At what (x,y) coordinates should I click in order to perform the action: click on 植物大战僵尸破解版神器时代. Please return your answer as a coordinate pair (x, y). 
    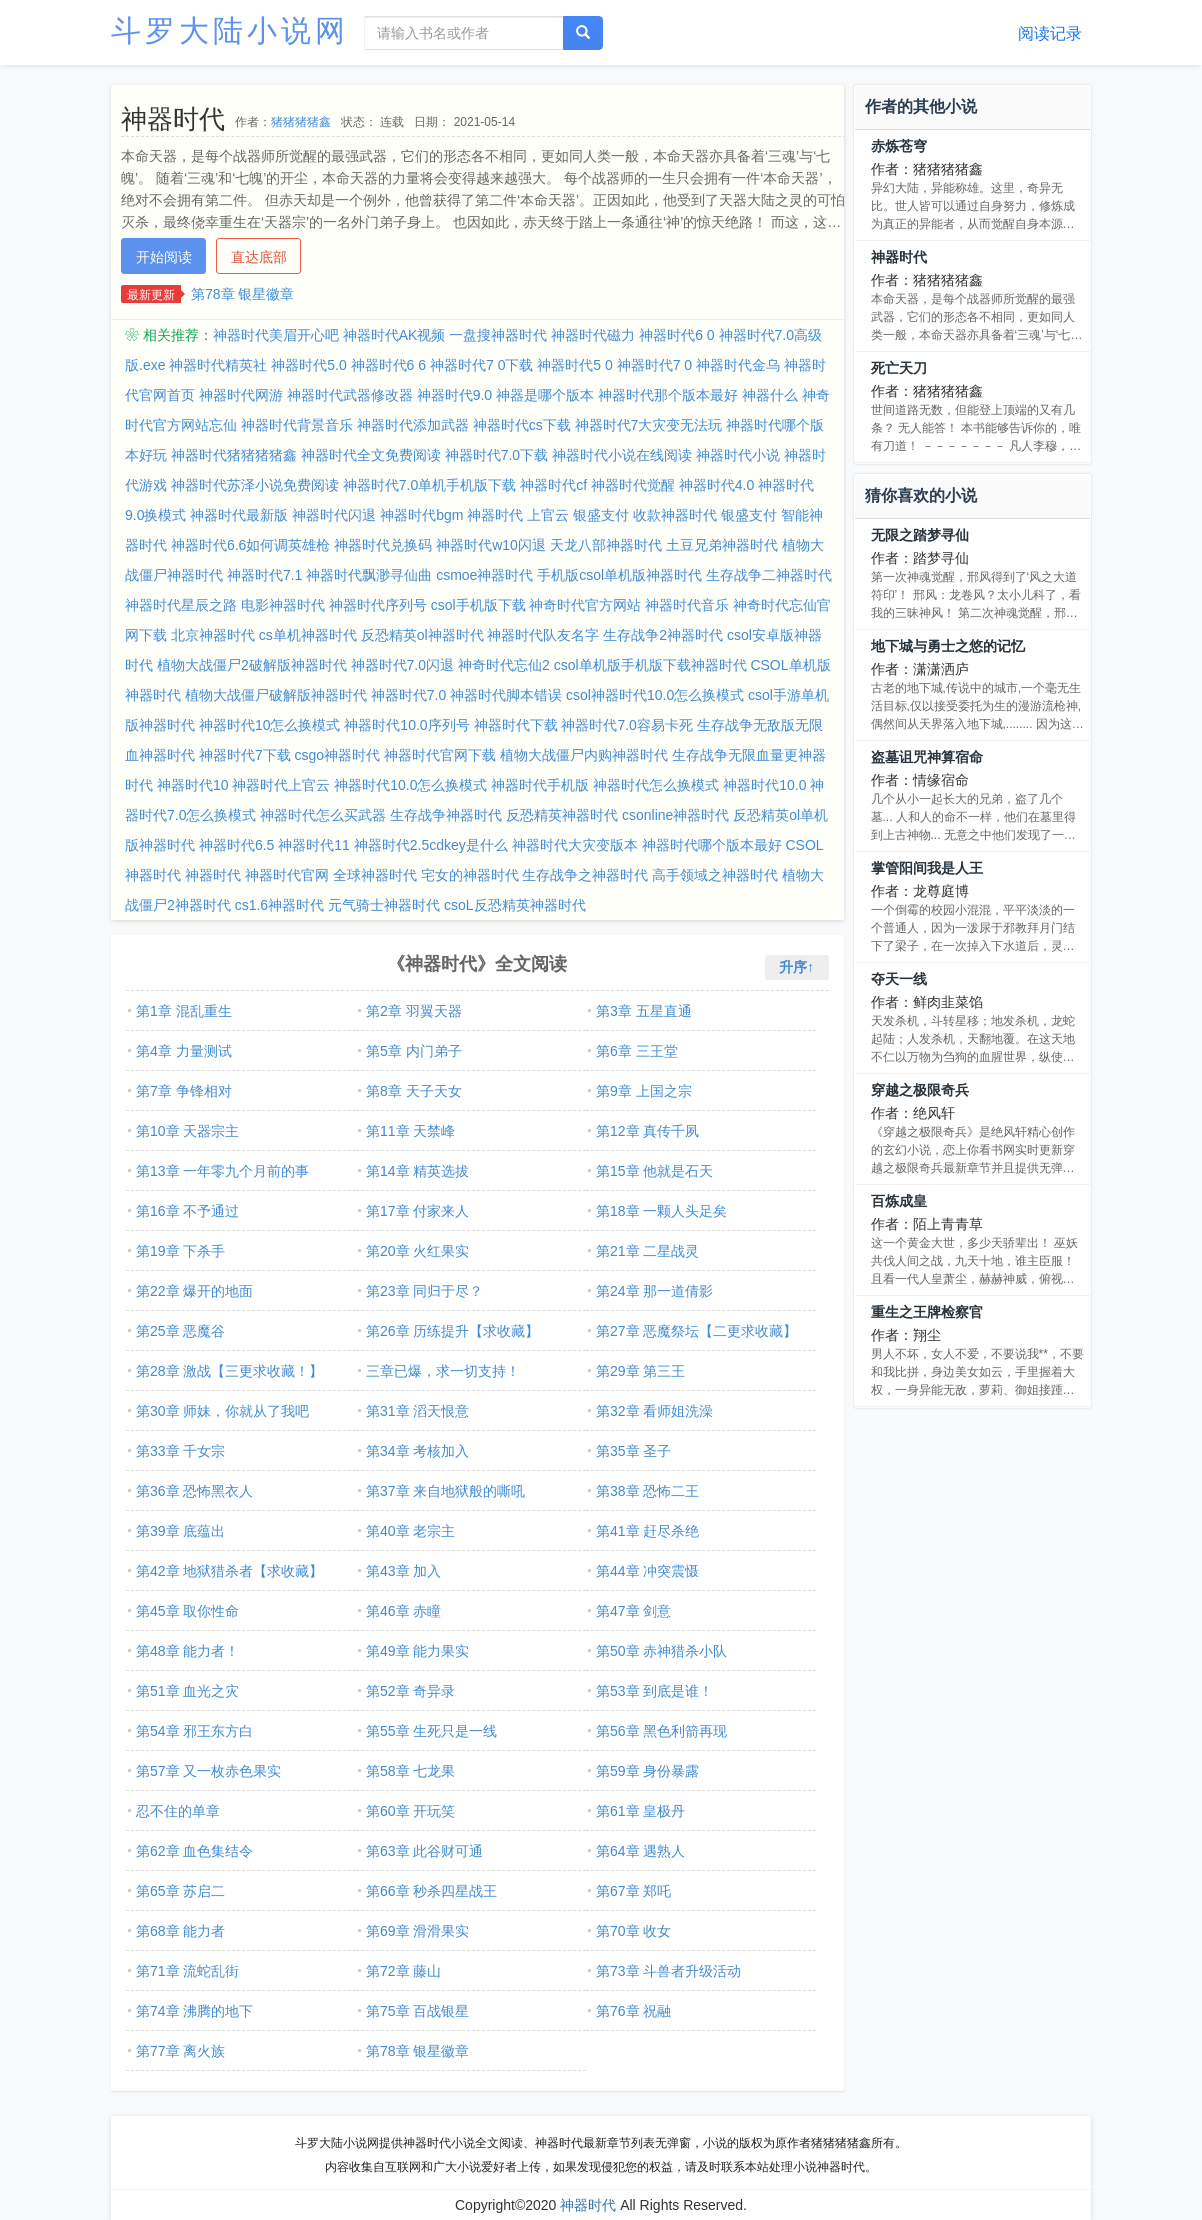
    Looking at the image, I should click on (276, 695).